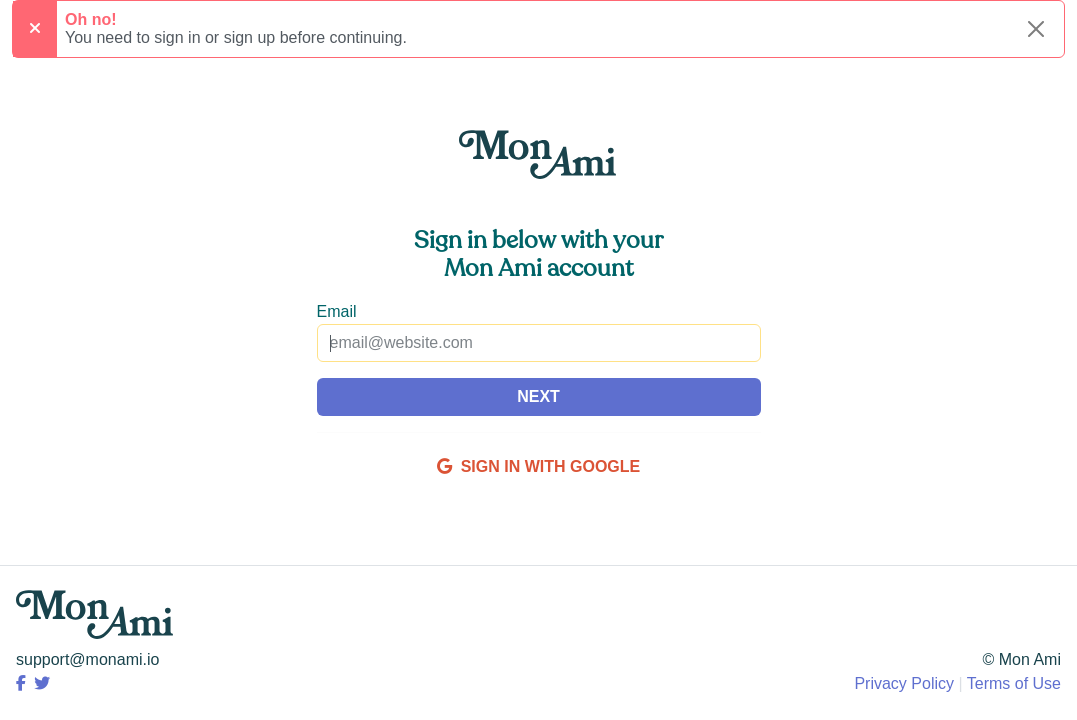  I want to click on Terms of Use, so click(1014, 683).